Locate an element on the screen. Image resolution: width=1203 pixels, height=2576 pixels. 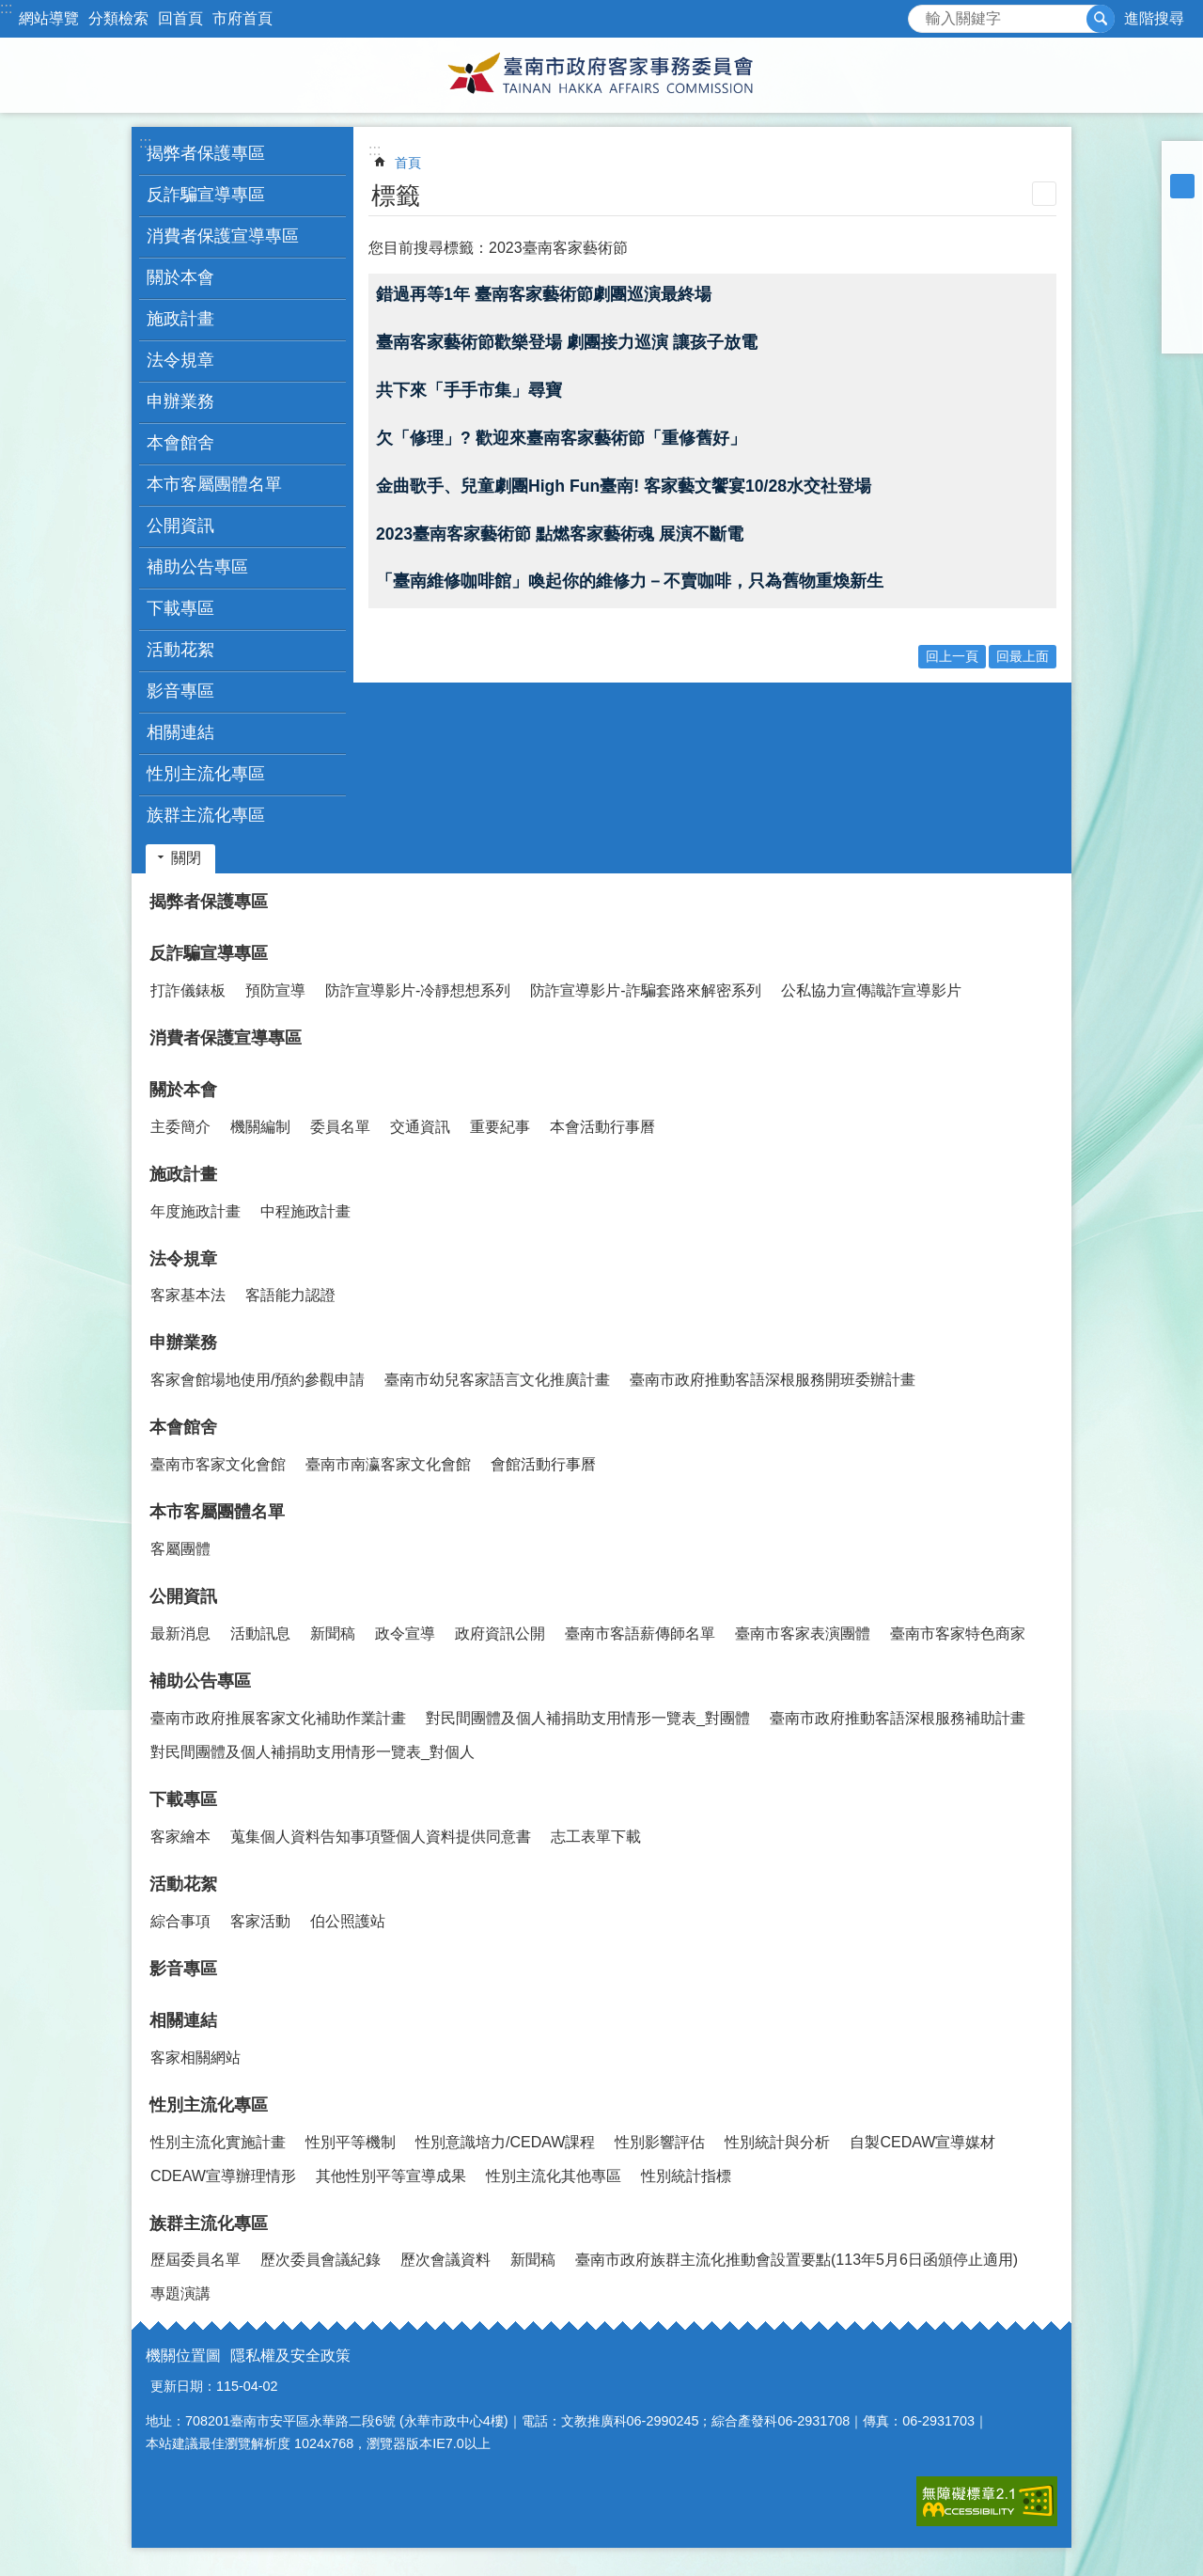
政府資訊公開 is located at coordinates (500, 1633).